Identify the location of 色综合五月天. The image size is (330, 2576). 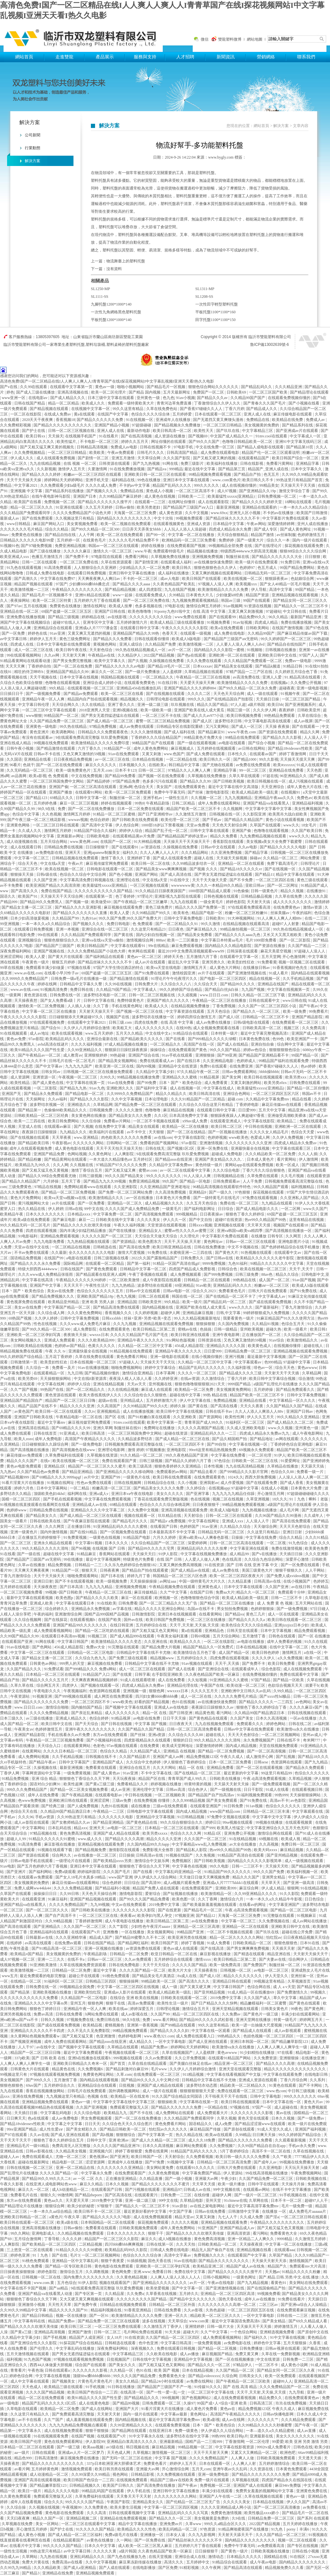
(293, 1324).